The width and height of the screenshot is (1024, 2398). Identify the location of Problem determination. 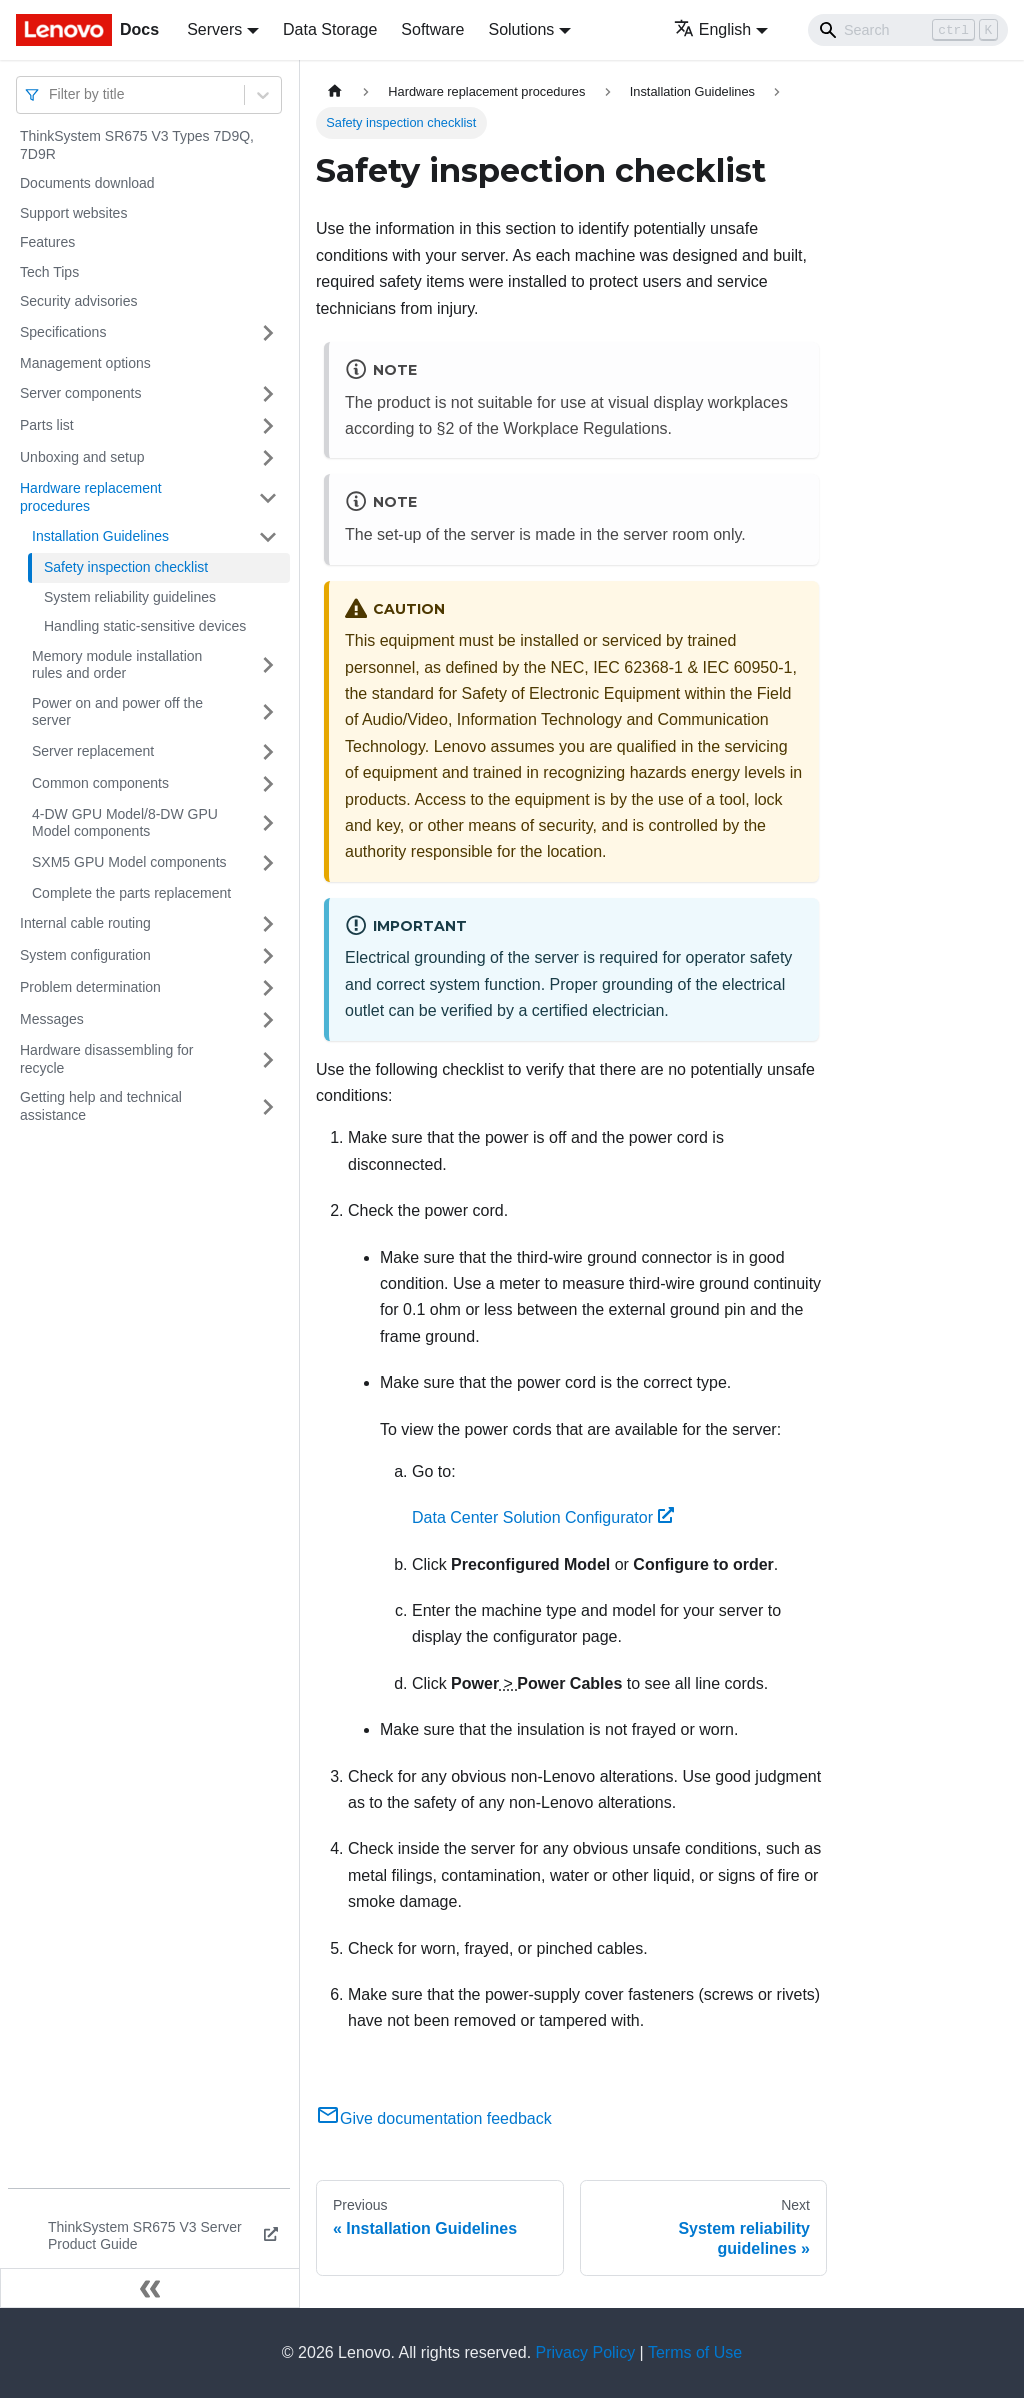
(90, 987).